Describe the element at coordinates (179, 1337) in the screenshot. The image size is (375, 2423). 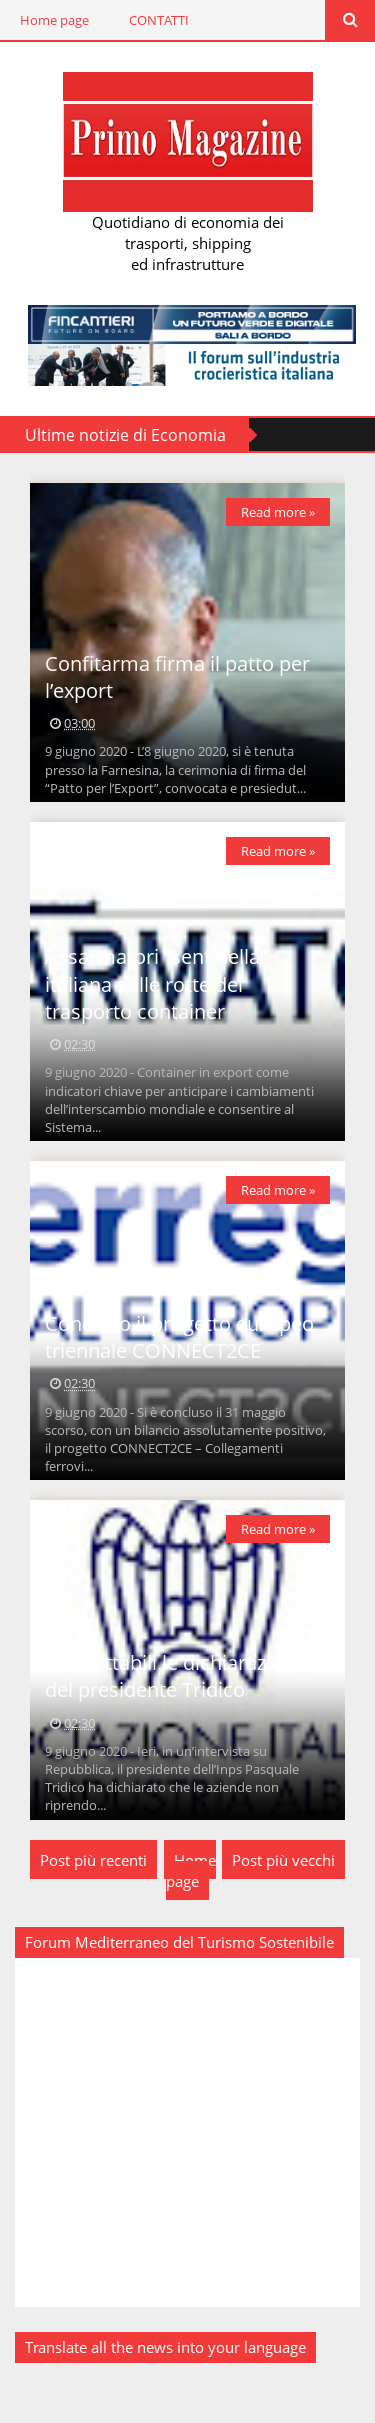
I see `Concluso il progetto europeo triennale CONNECT2CE` at that location.